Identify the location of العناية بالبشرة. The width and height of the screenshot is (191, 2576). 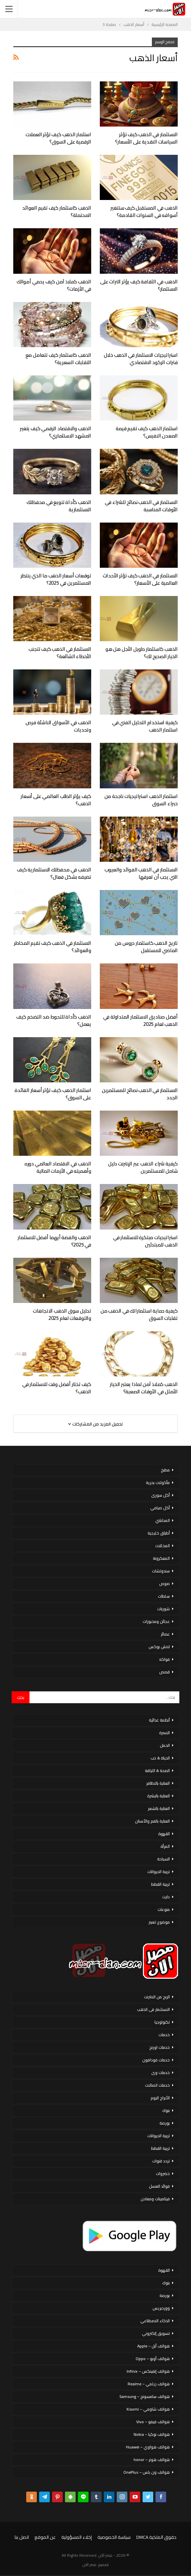
(158, 1796).